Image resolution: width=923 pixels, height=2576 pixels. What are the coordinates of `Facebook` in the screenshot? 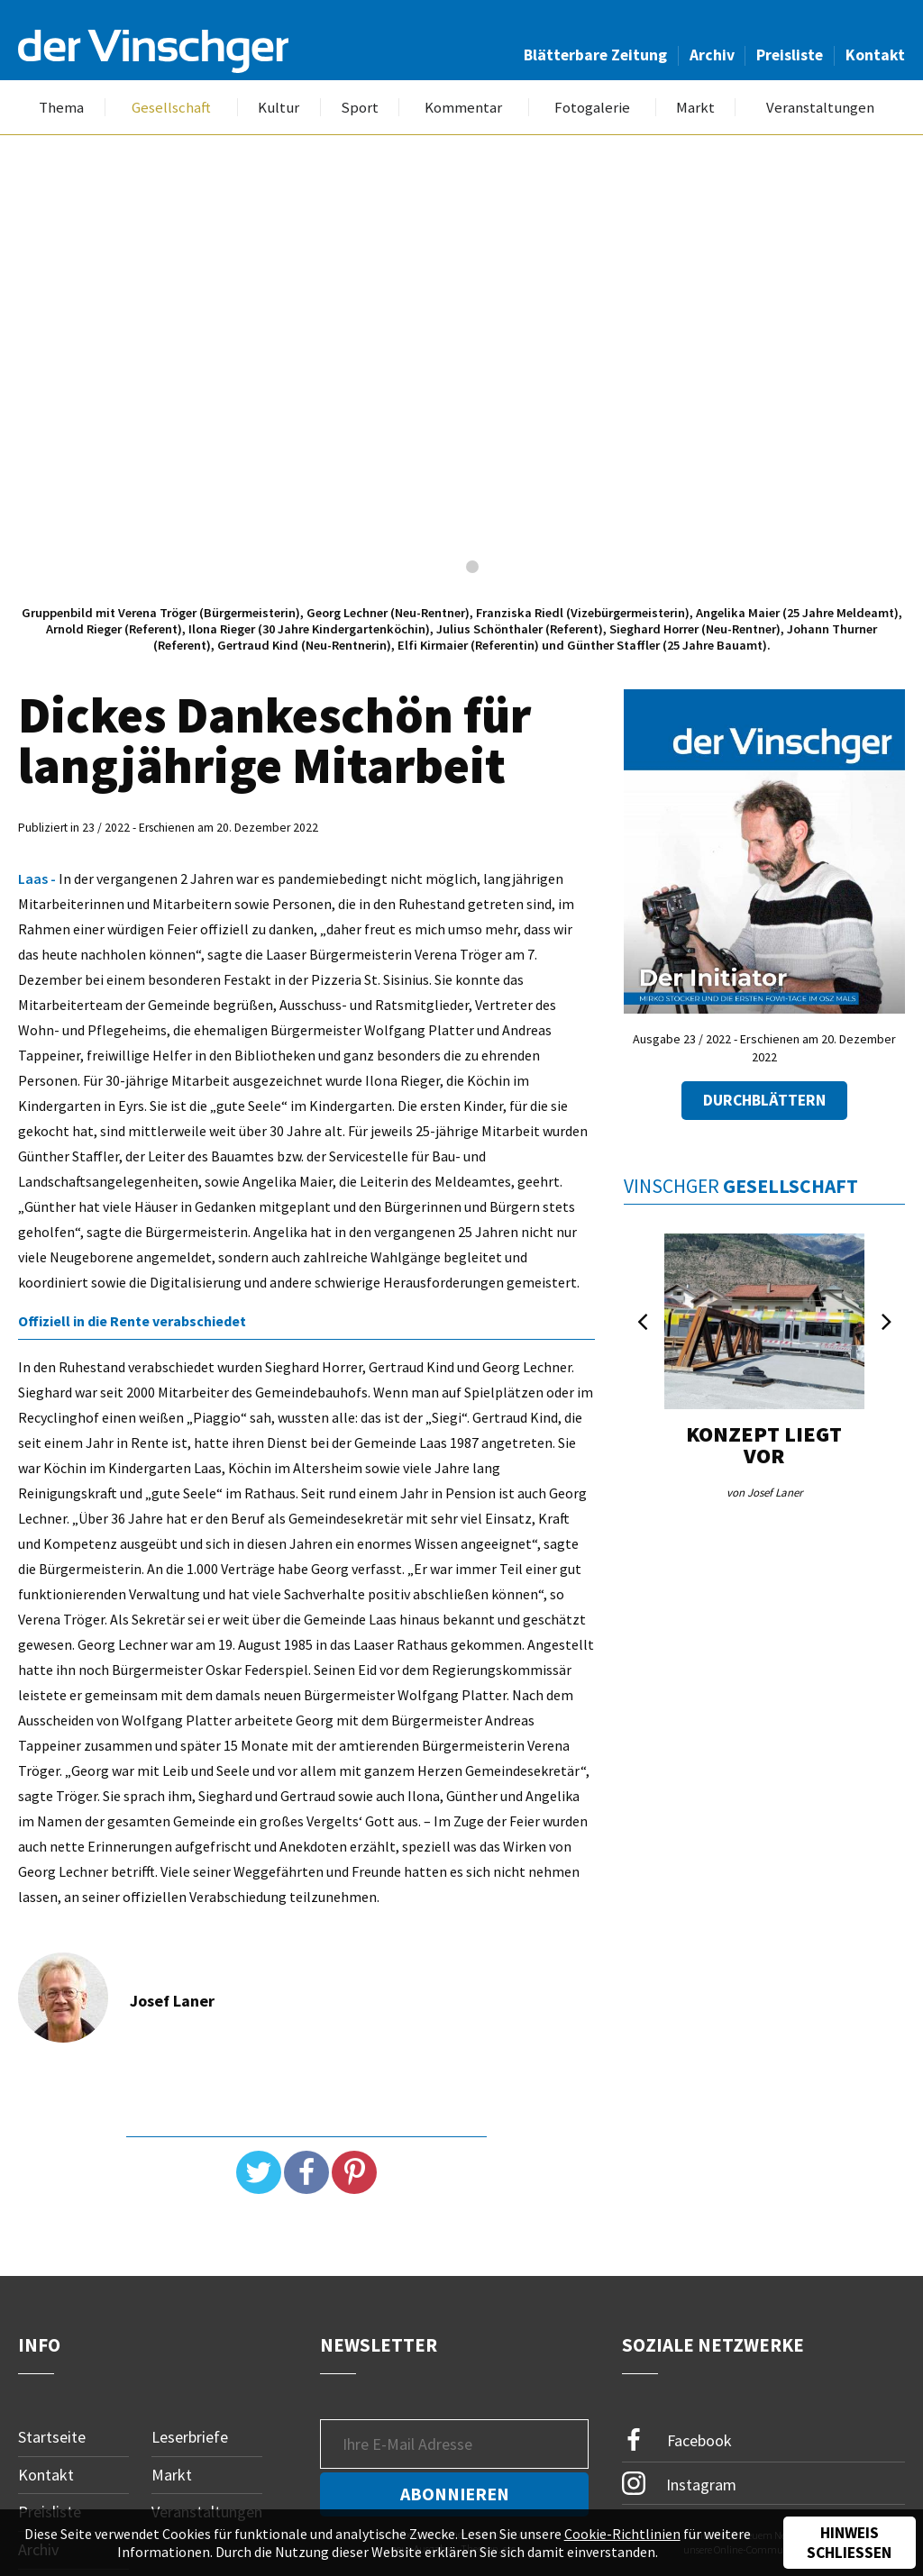 It's located at (677, 2440).